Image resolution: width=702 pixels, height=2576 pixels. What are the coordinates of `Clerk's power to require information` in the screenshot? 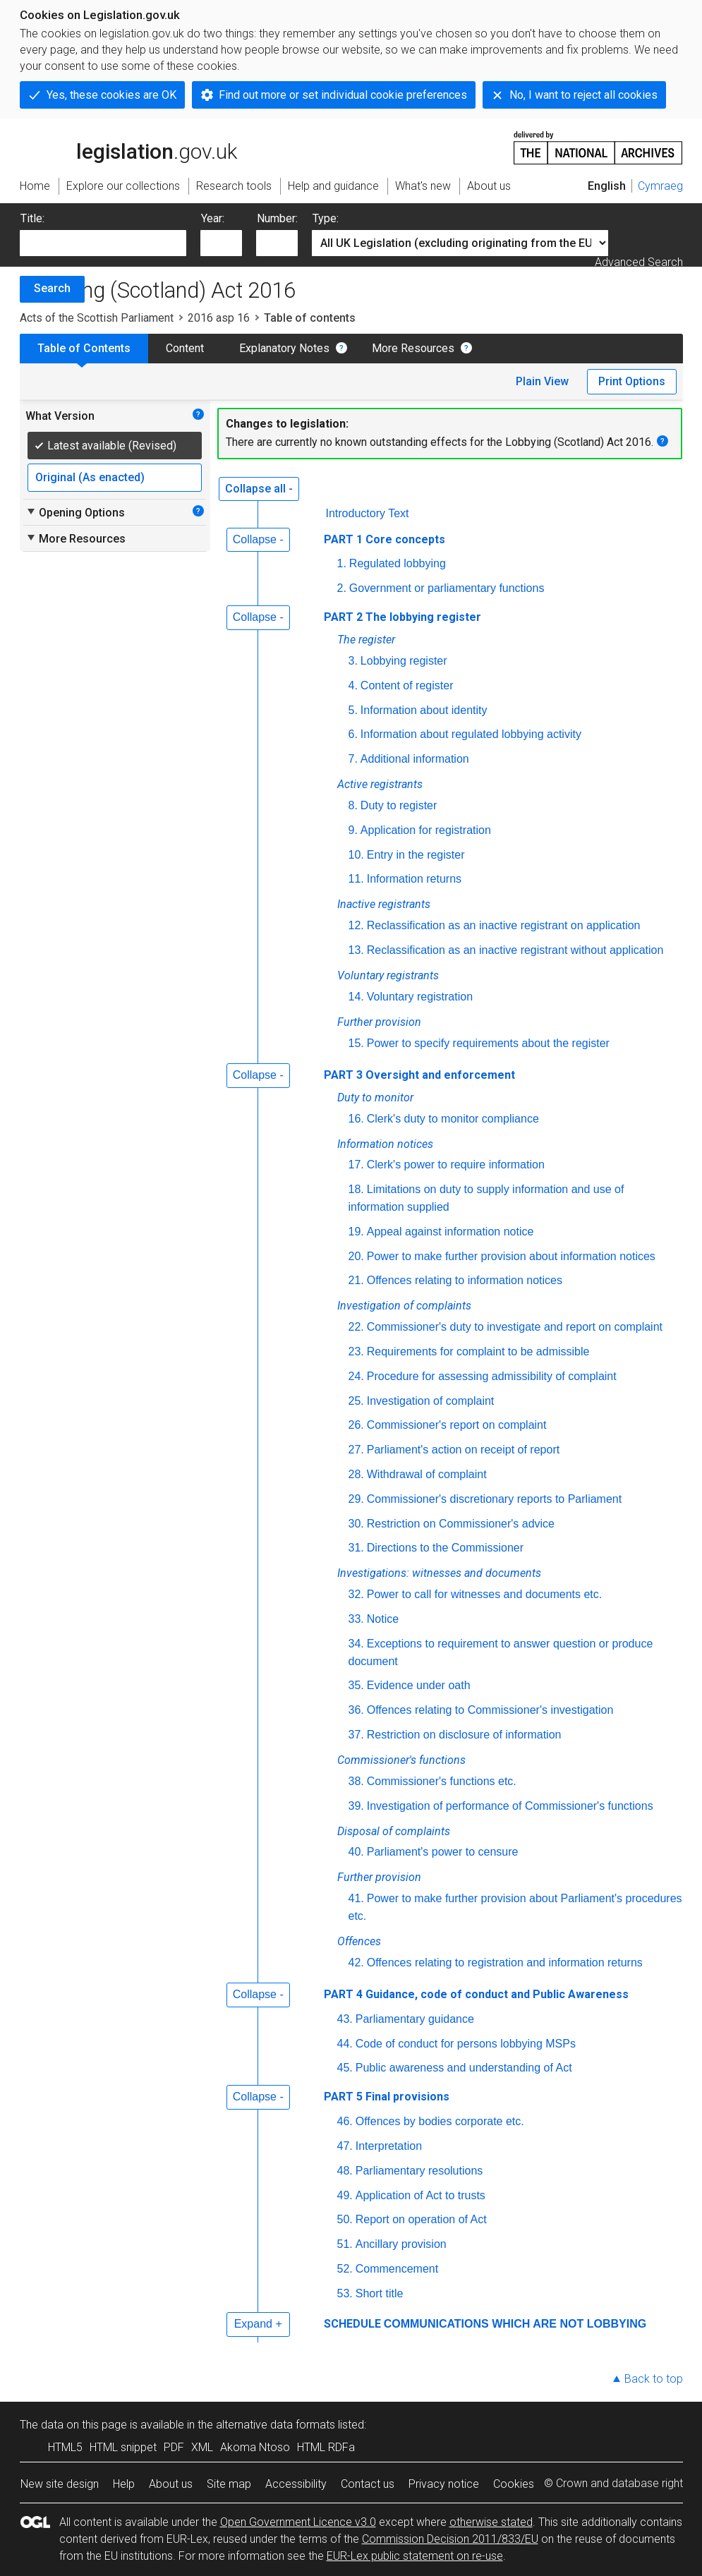 It's located at (456, 1165).